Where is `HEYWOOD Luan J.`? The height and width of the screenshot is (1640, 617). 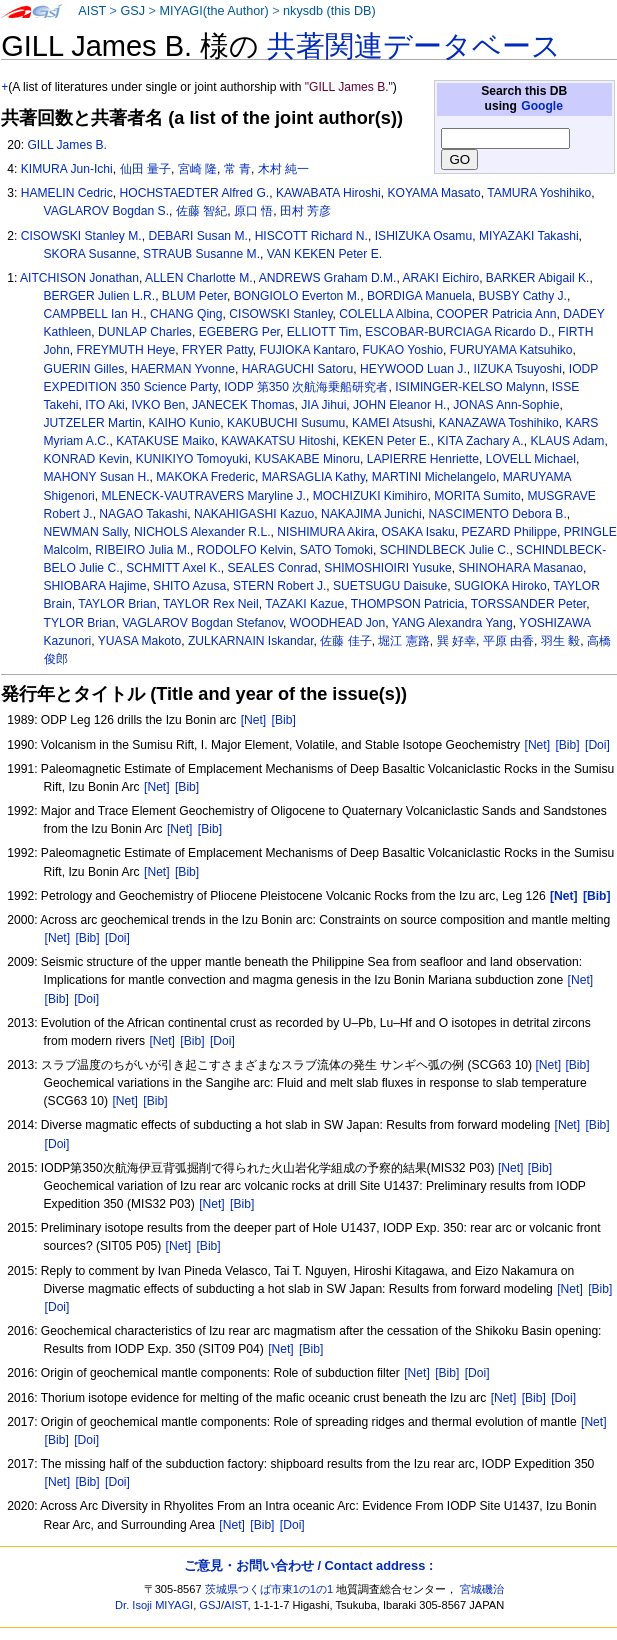
HEYWOOD Luan J. is located at coordinates (413, 369).